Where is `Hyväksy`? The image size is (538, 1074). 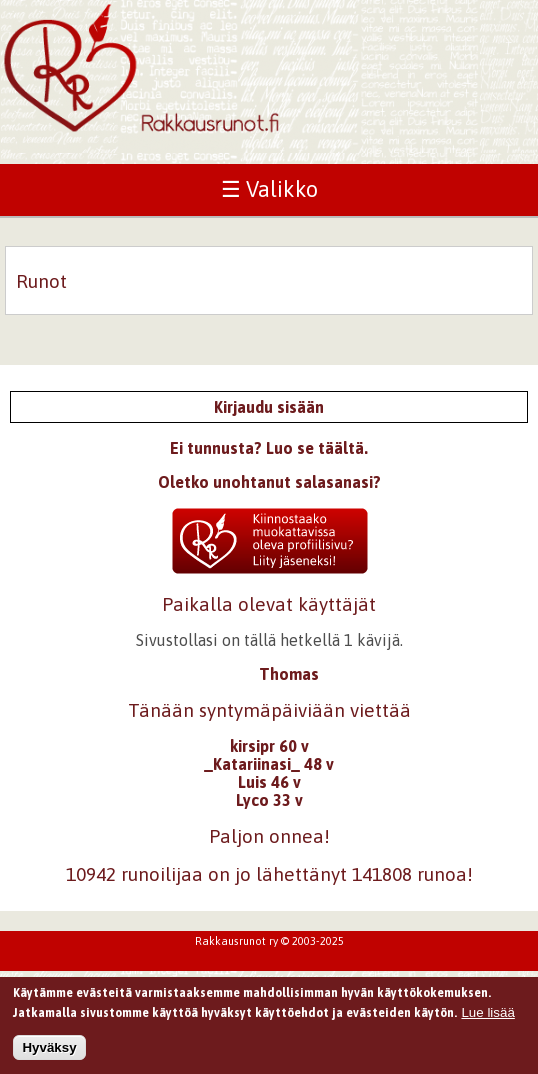 Hyväksy is located at coordinates (49, 1050).